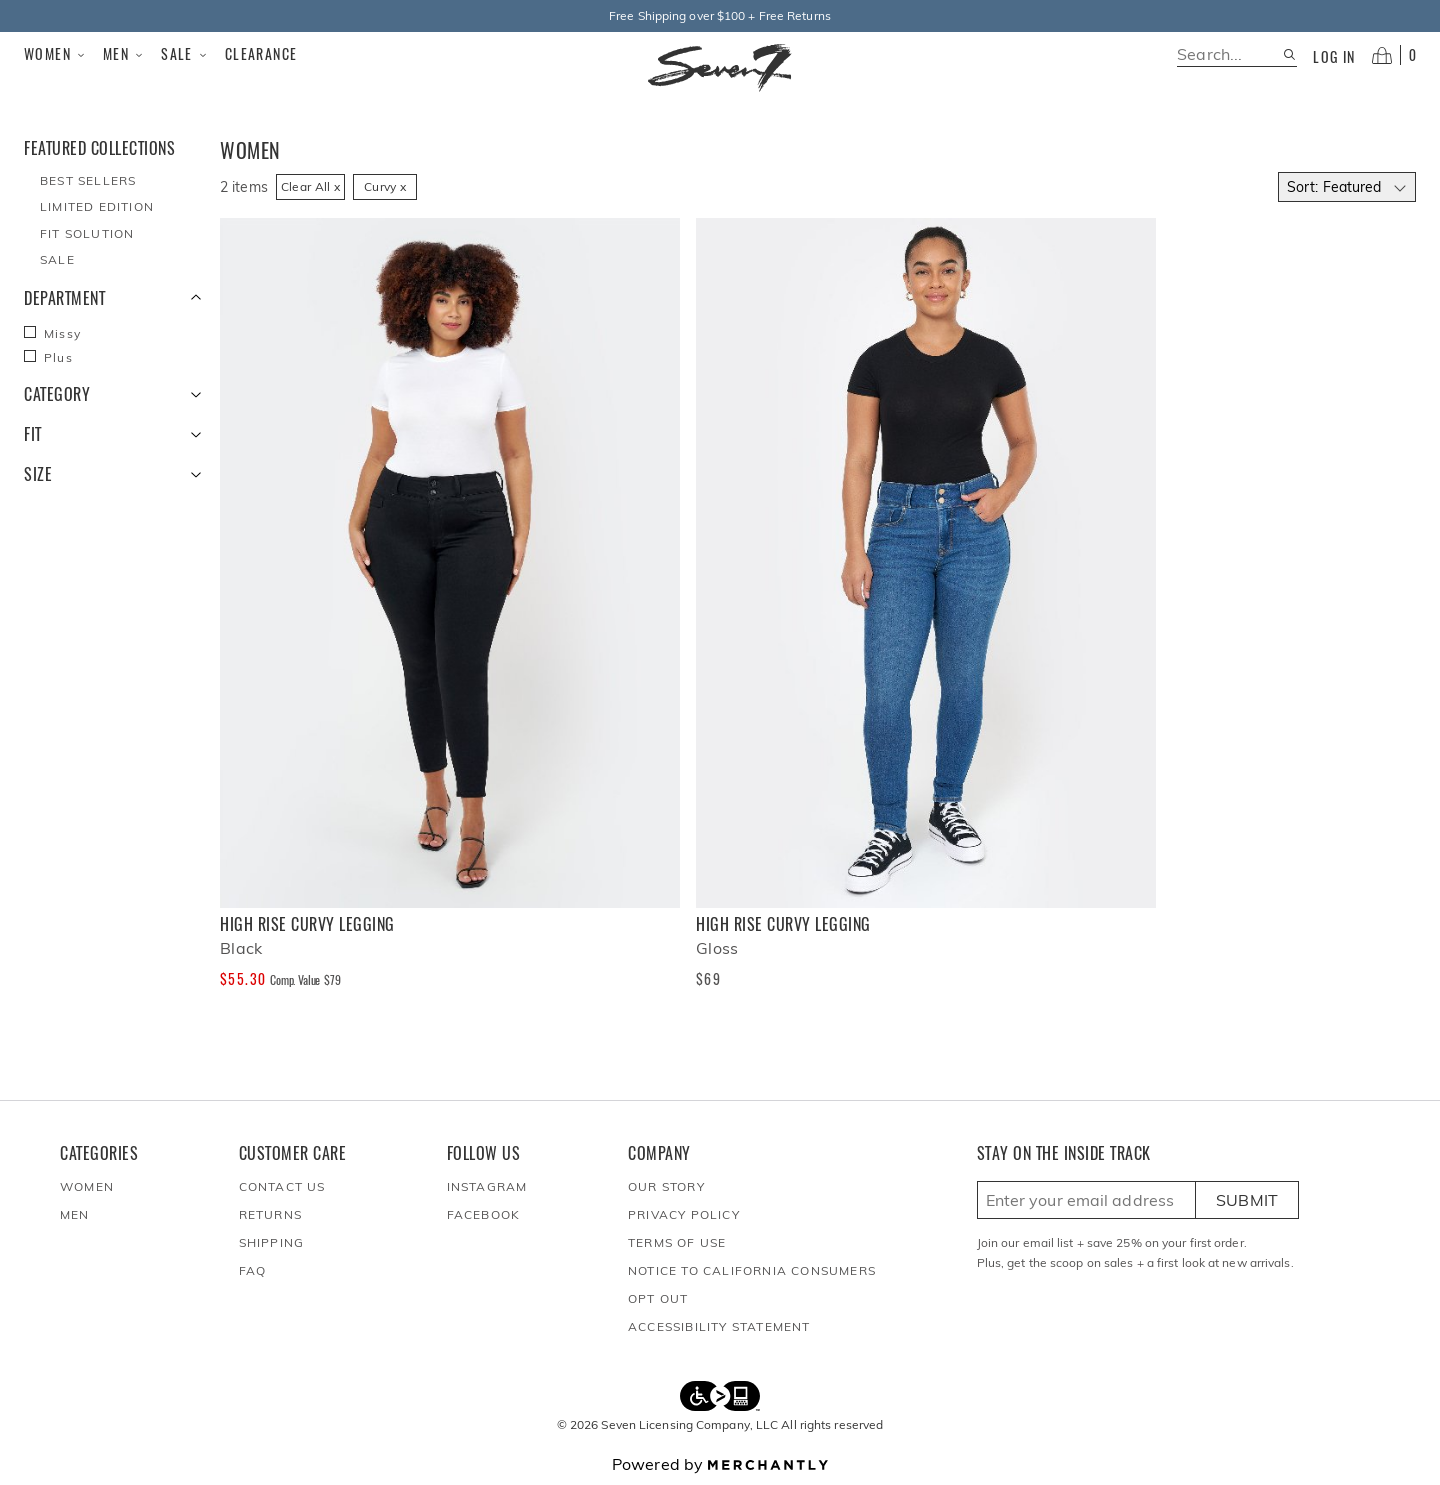 The image size is (1440, 1485). Describe the element at coordinates (1394, 55) in the screenshot. I see `[Open cart]` at that location.